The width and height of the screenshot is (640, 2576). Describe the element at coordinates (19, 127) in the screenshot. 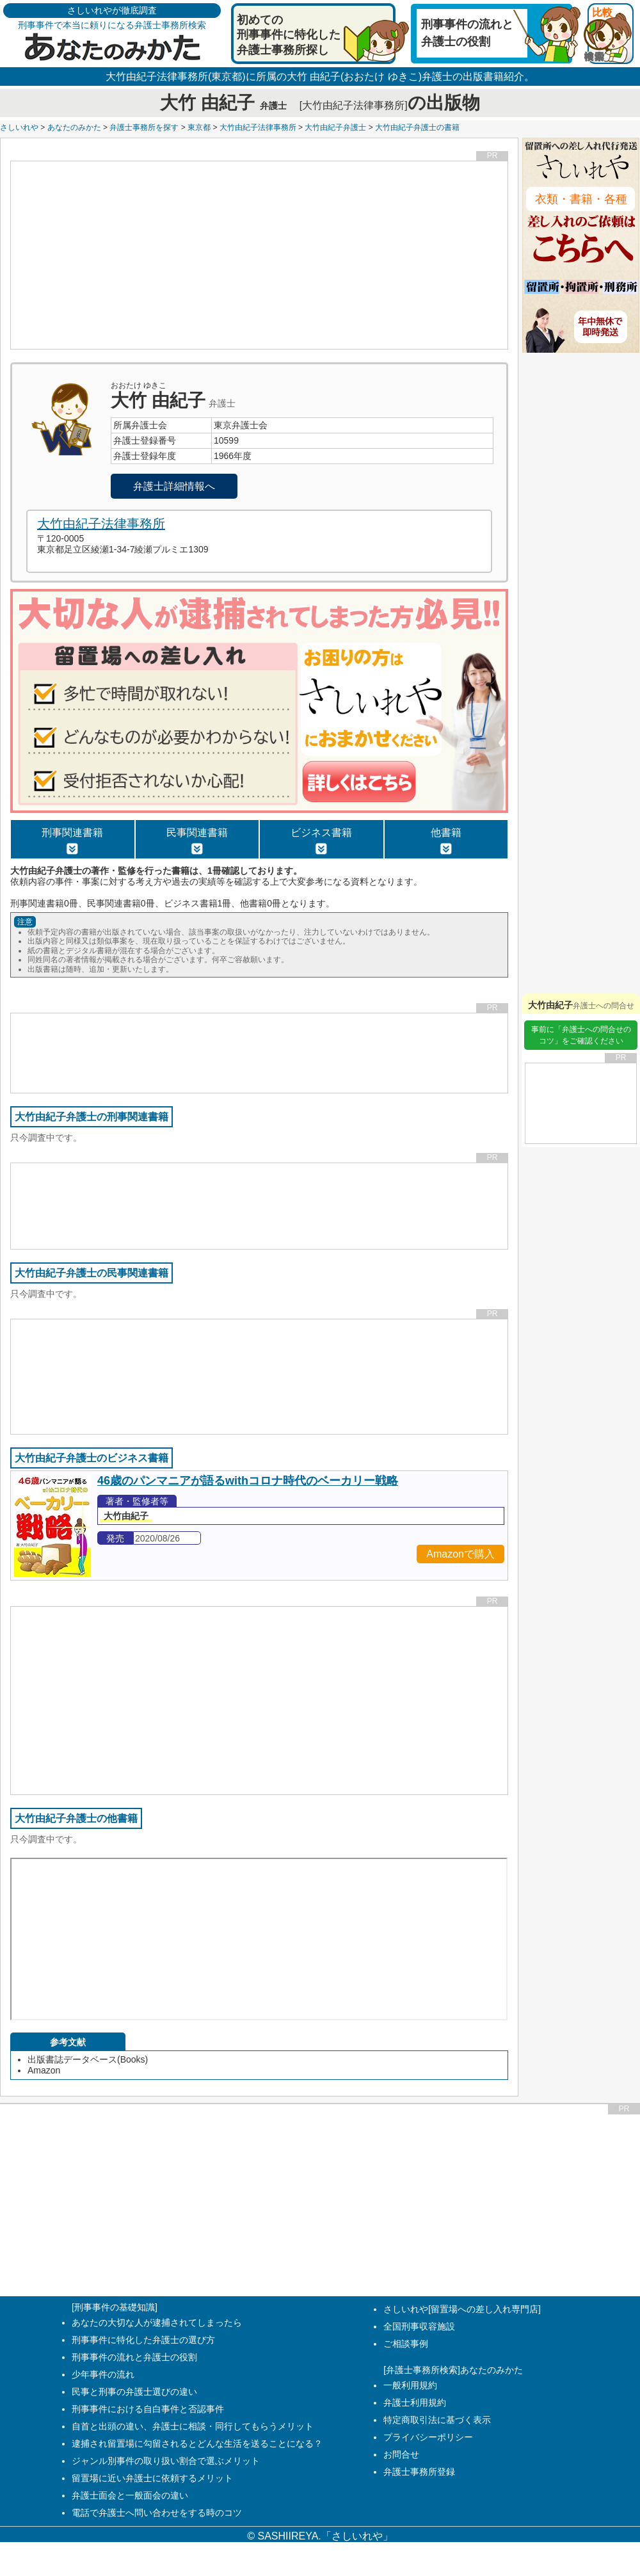

I see `さしいれや` at that location.